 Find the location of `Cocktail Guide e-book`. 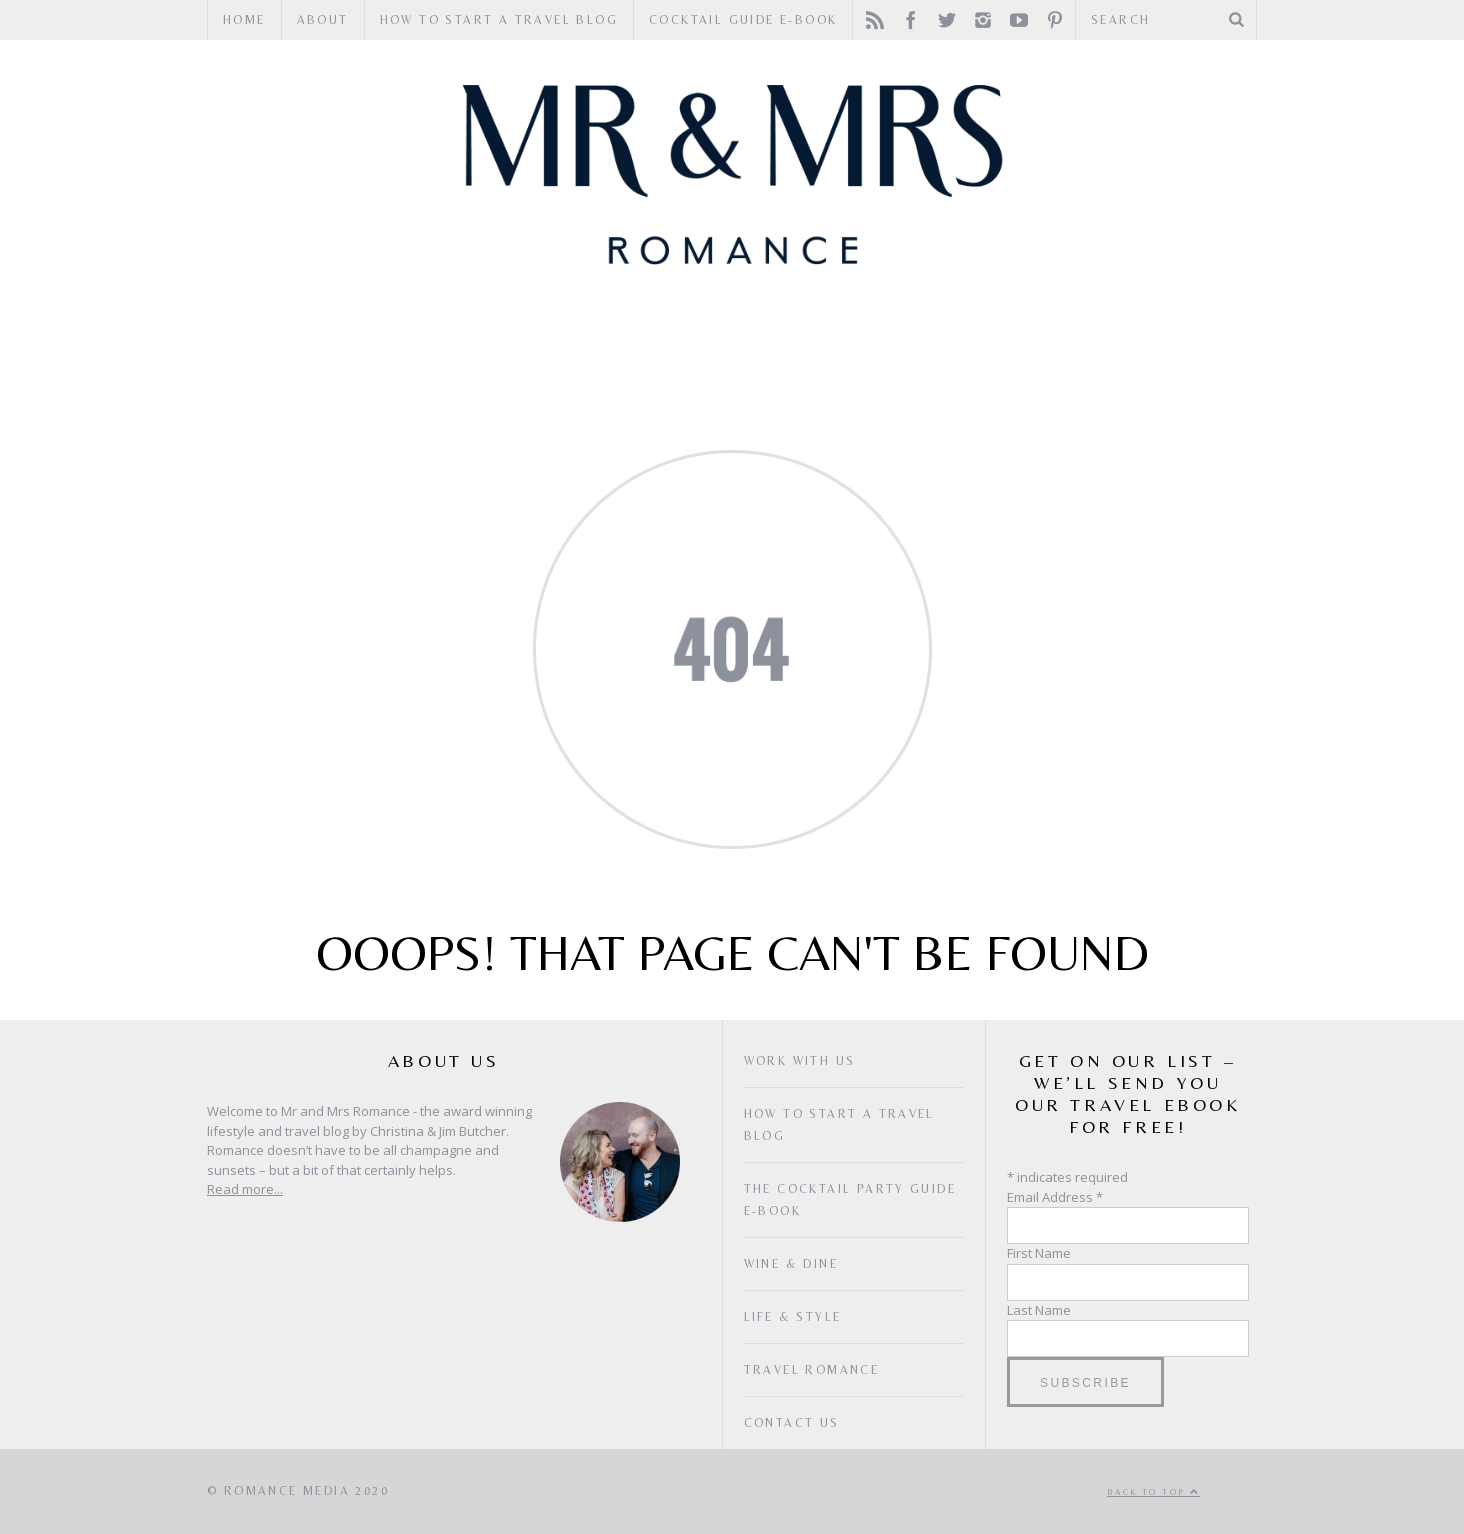

Cocktail Guide e-book is located at coordinates (743, 20).